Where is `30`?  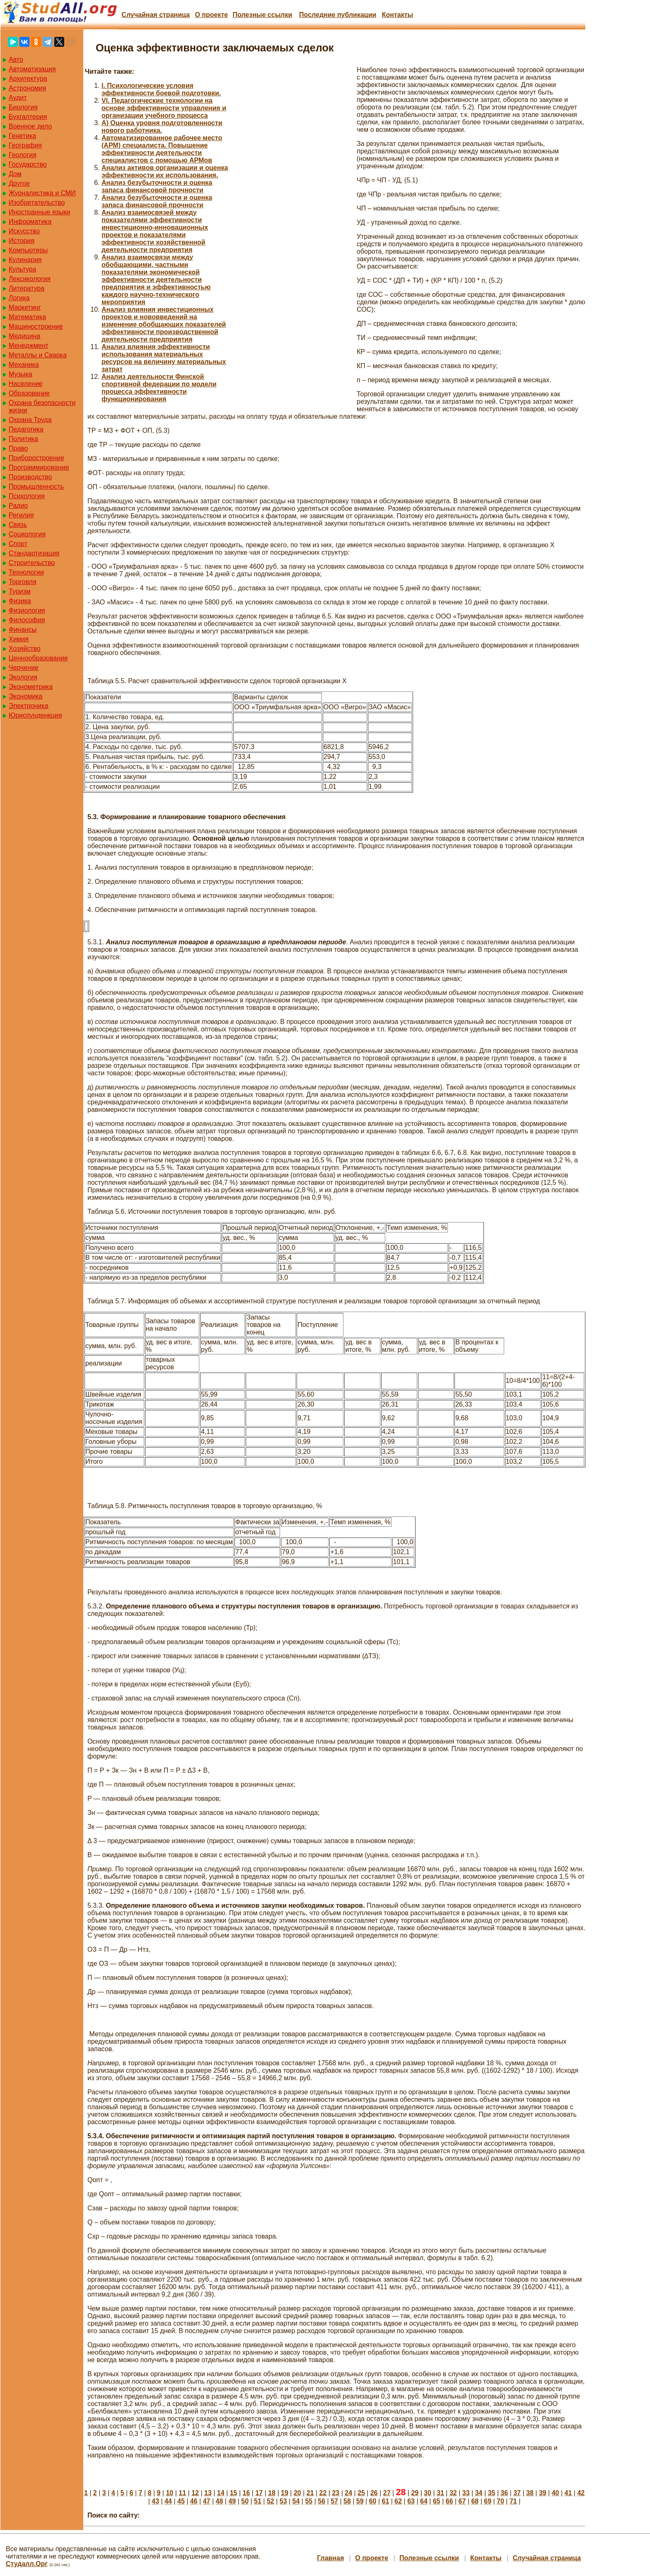
30 is located at coordinates (427, 2492).